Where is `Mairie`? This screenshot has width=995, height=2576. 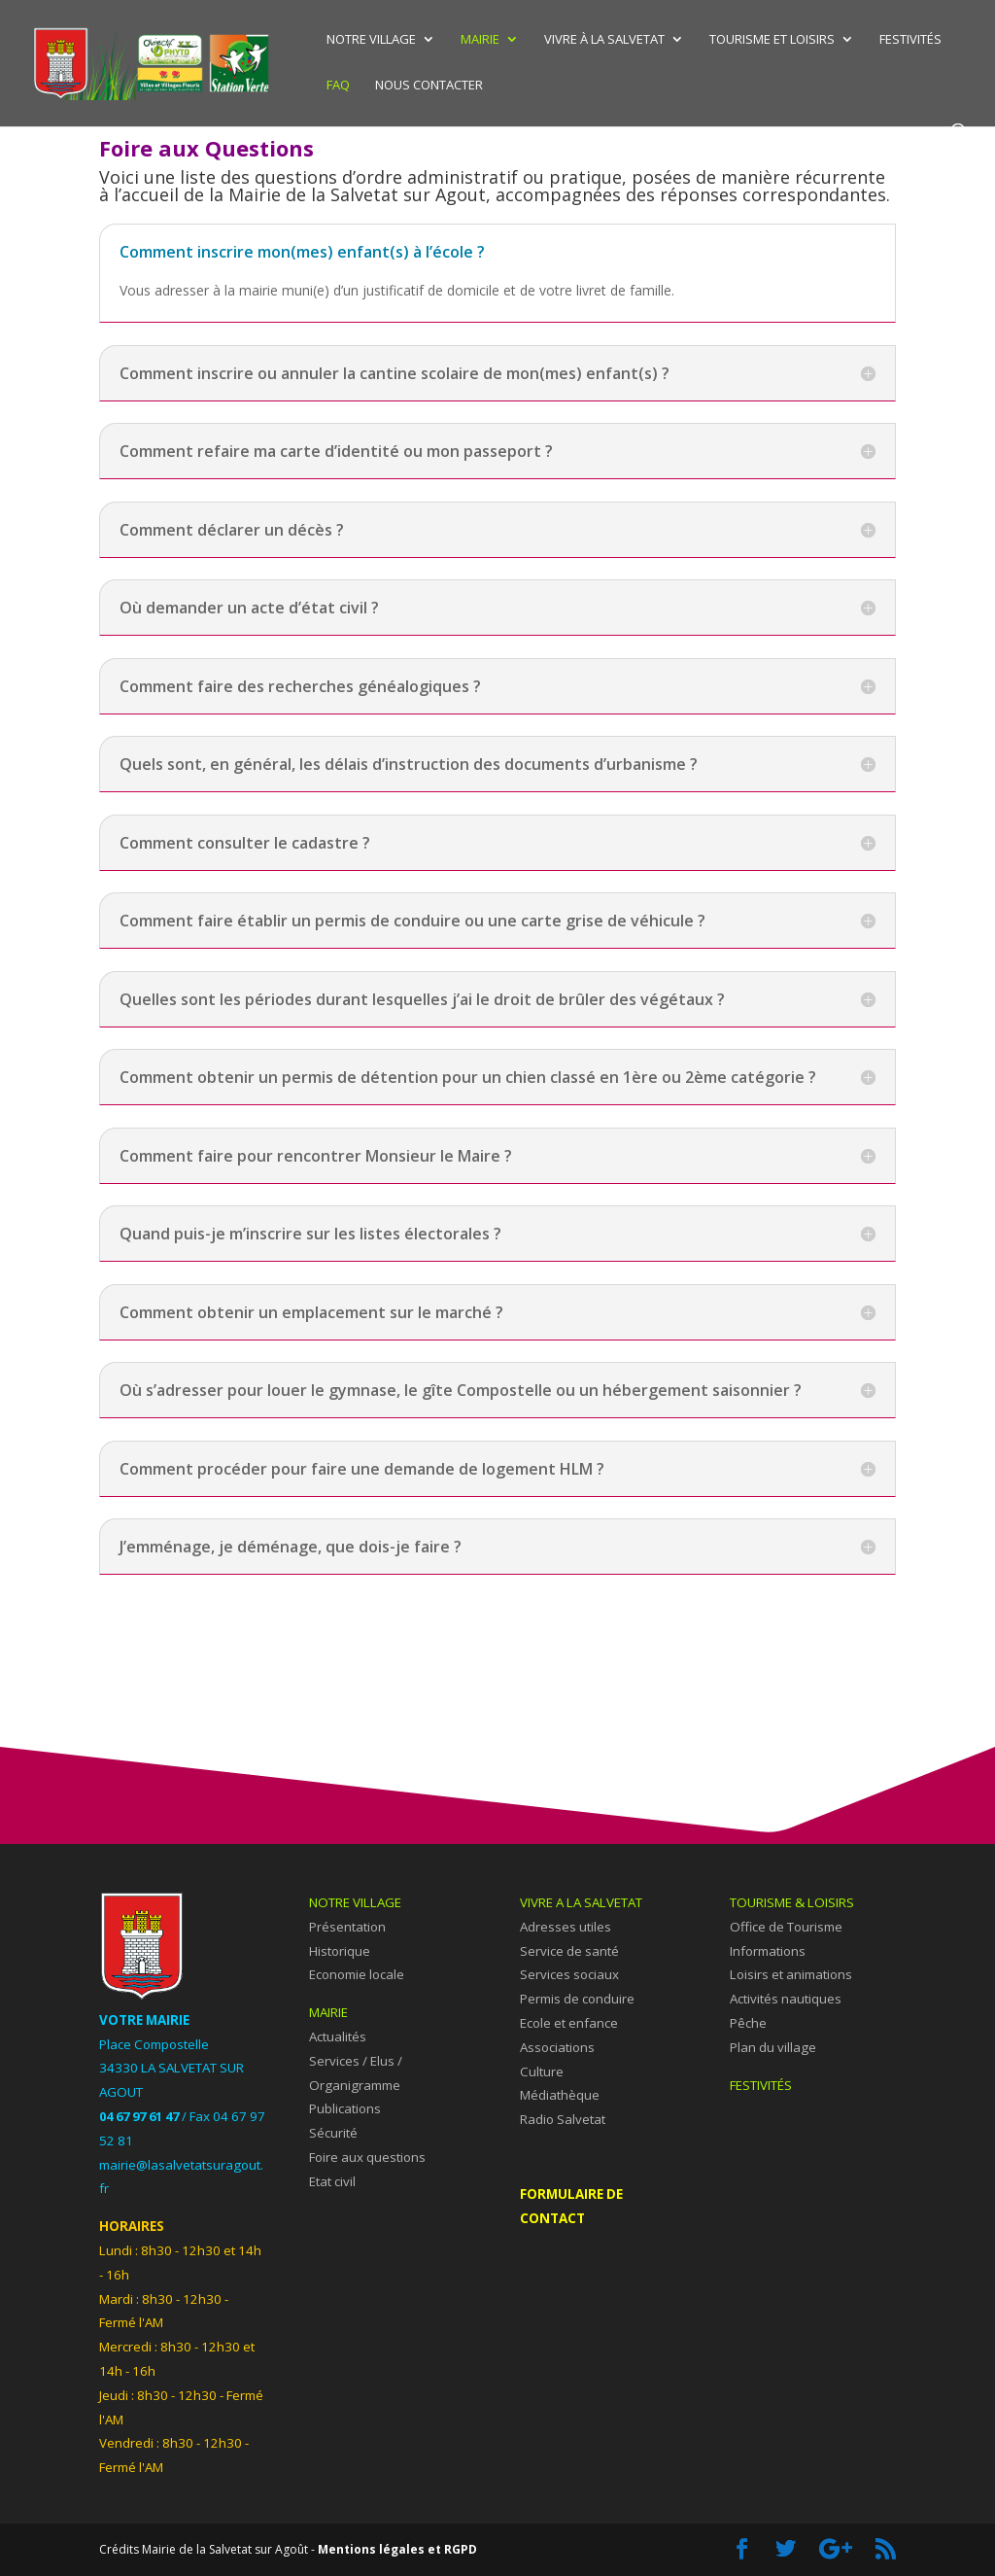
Mairie is located at coordinates (480, 40).